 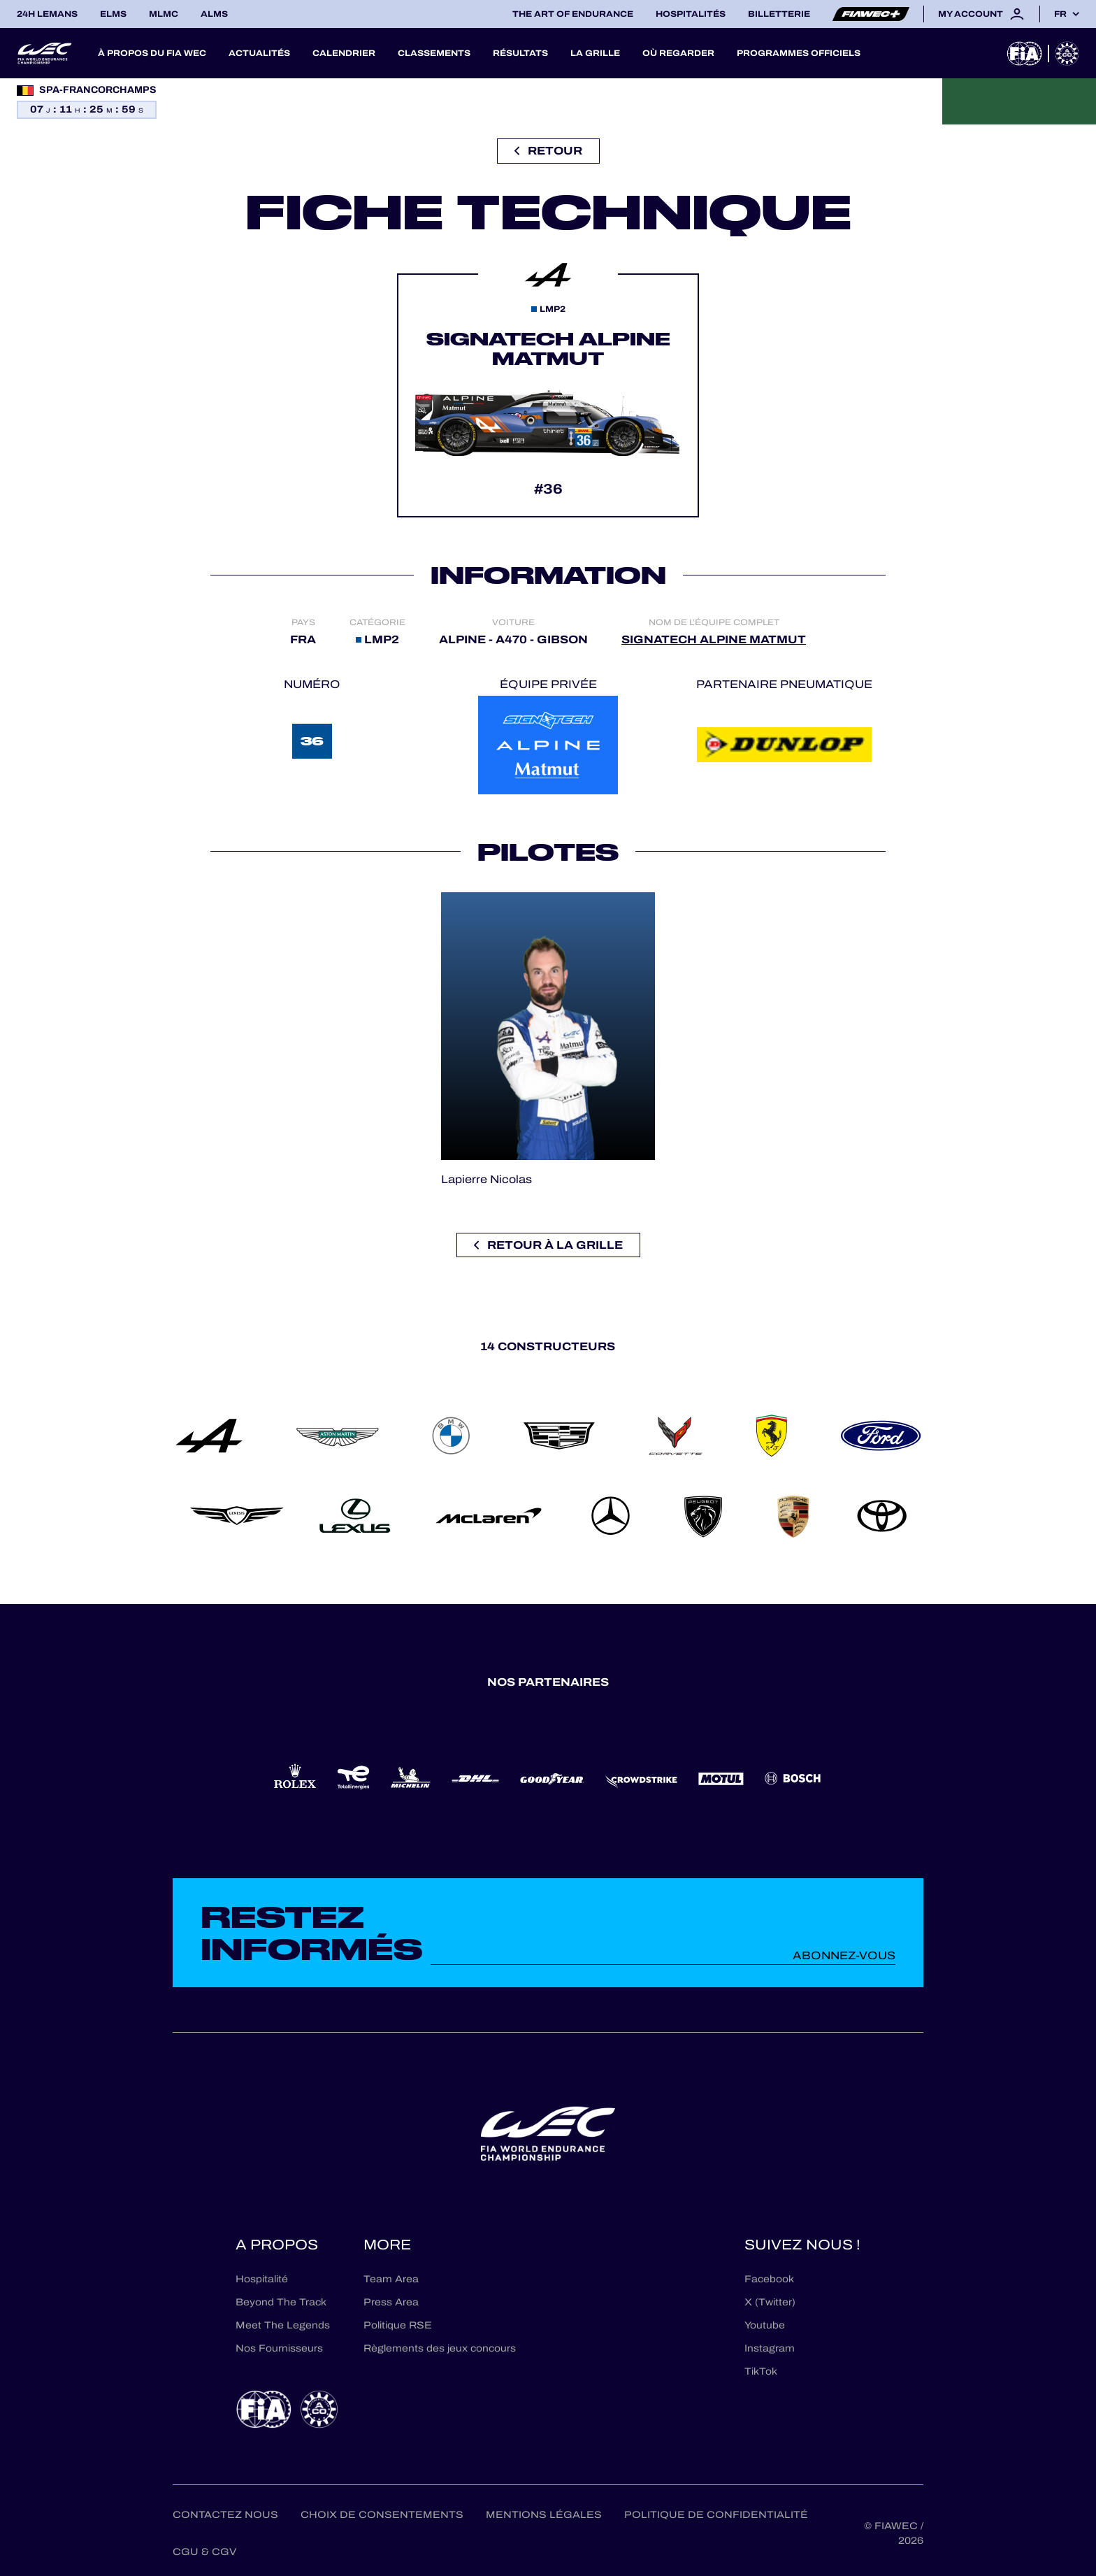 I want to click on Youtube, so click(x=764, y=2325).